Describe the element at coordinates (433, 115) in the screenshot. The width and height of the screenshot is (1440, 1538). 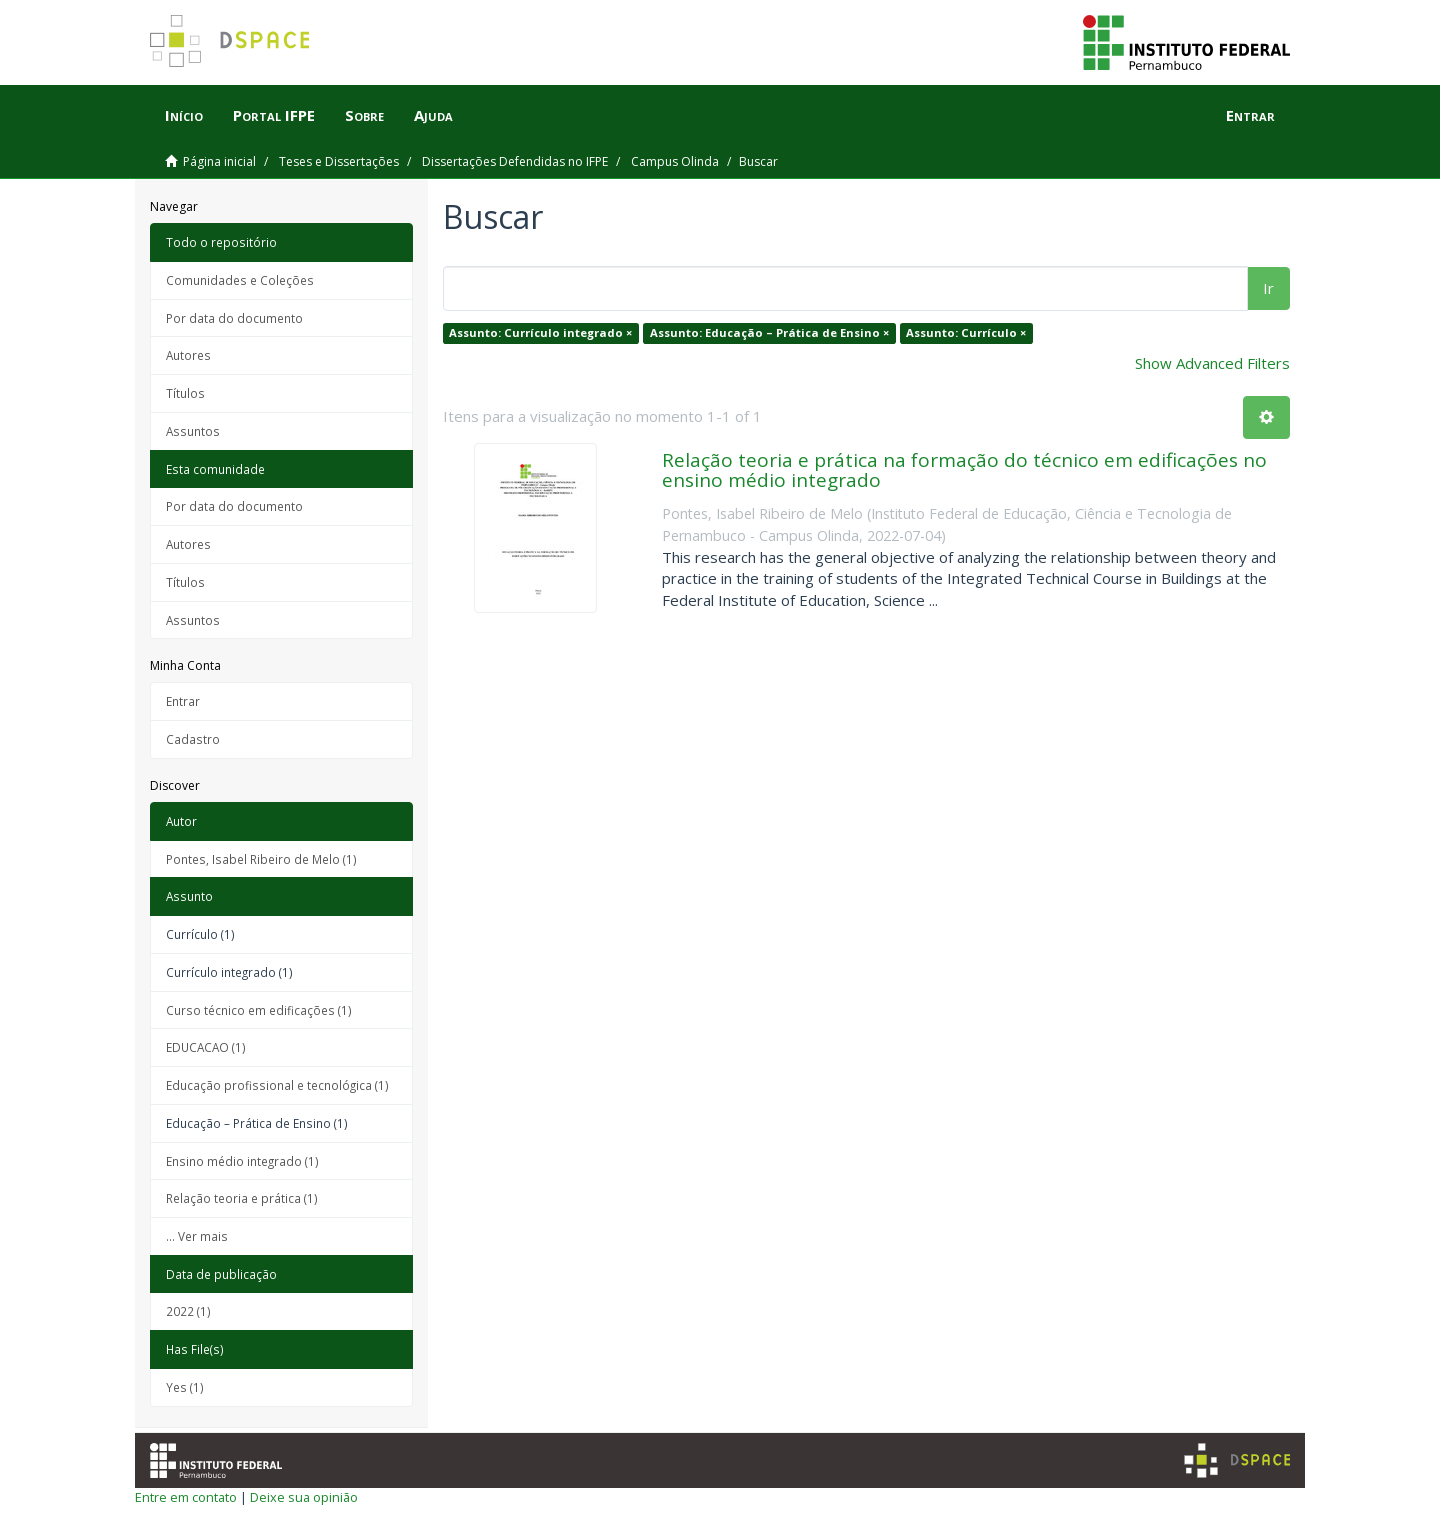
I see `Ajuda` at that location.